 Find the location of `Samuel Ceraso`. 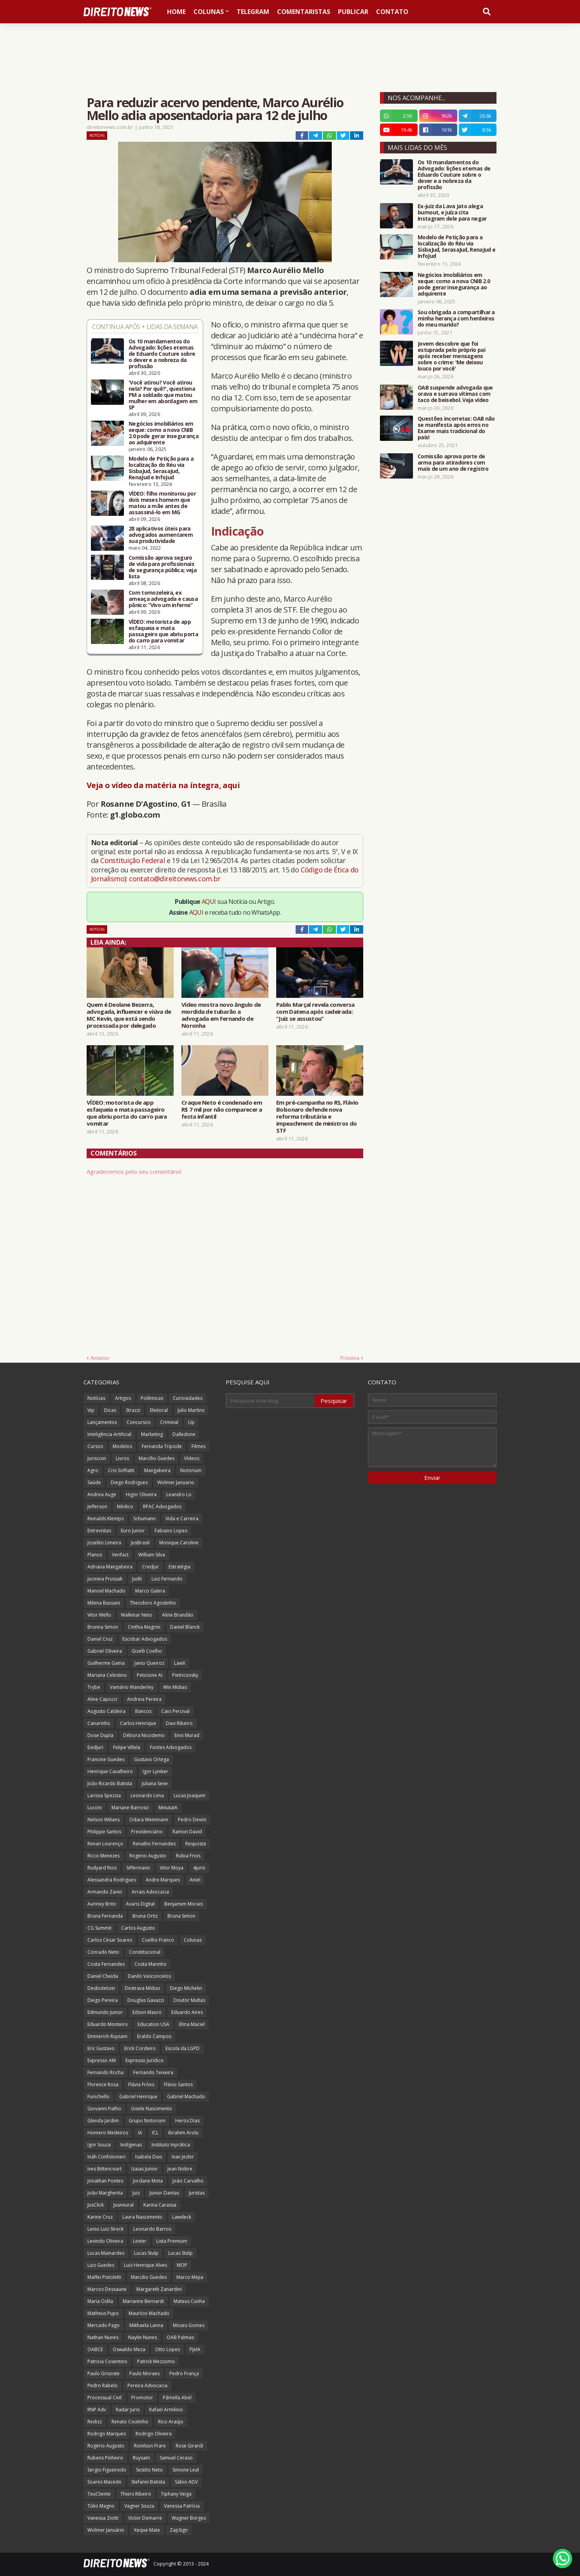

Samuel Ceraso is located at coordinates (176, 2457).